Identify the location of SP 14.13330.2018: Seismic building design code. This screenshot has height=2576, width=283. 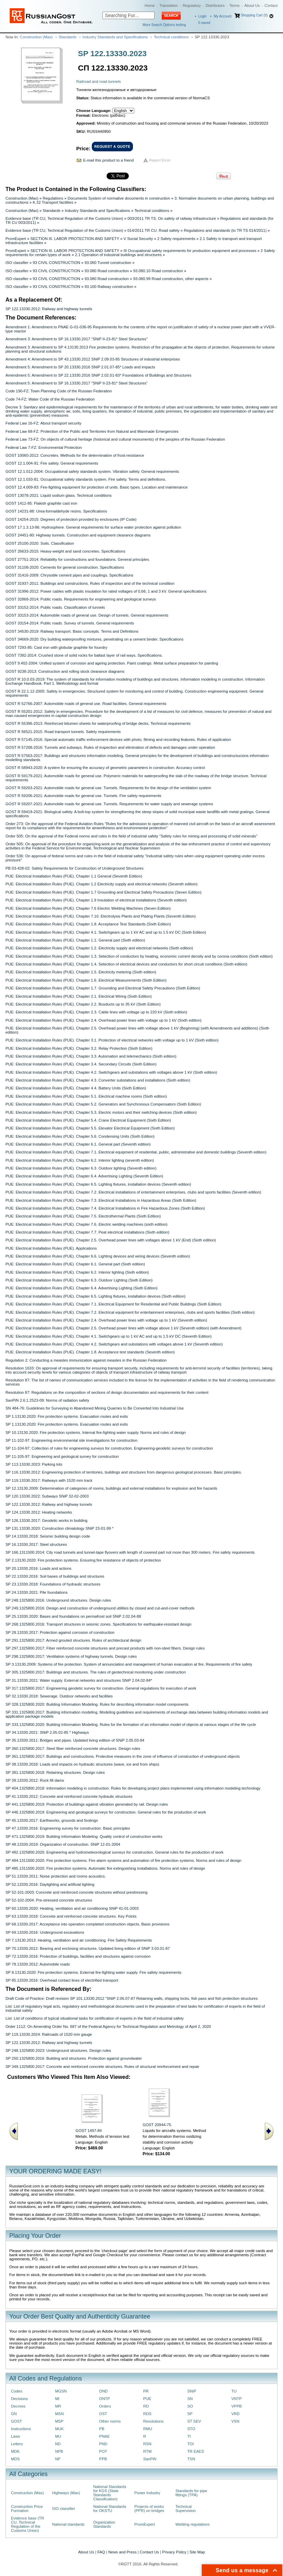
(47, 1536).